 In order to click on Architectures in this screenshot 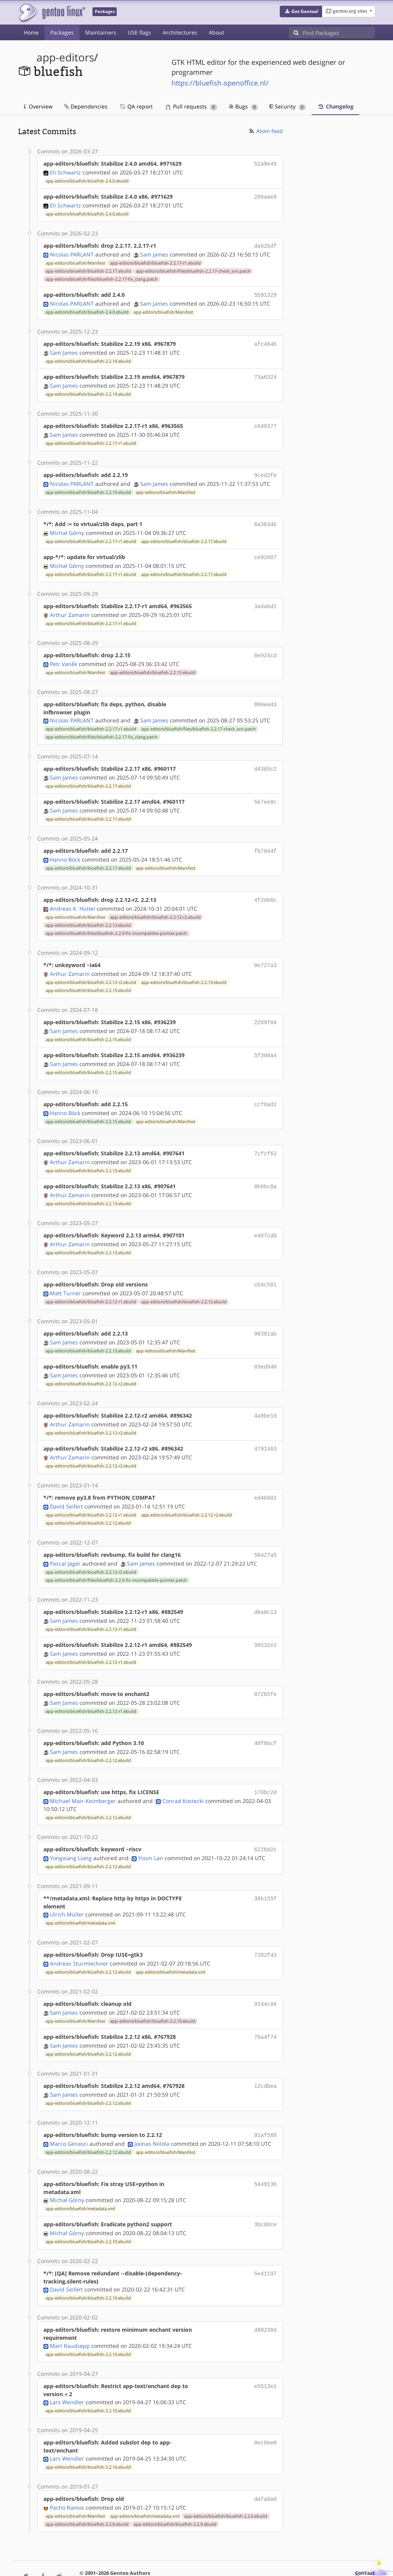, I will do `click(180, 32)`.